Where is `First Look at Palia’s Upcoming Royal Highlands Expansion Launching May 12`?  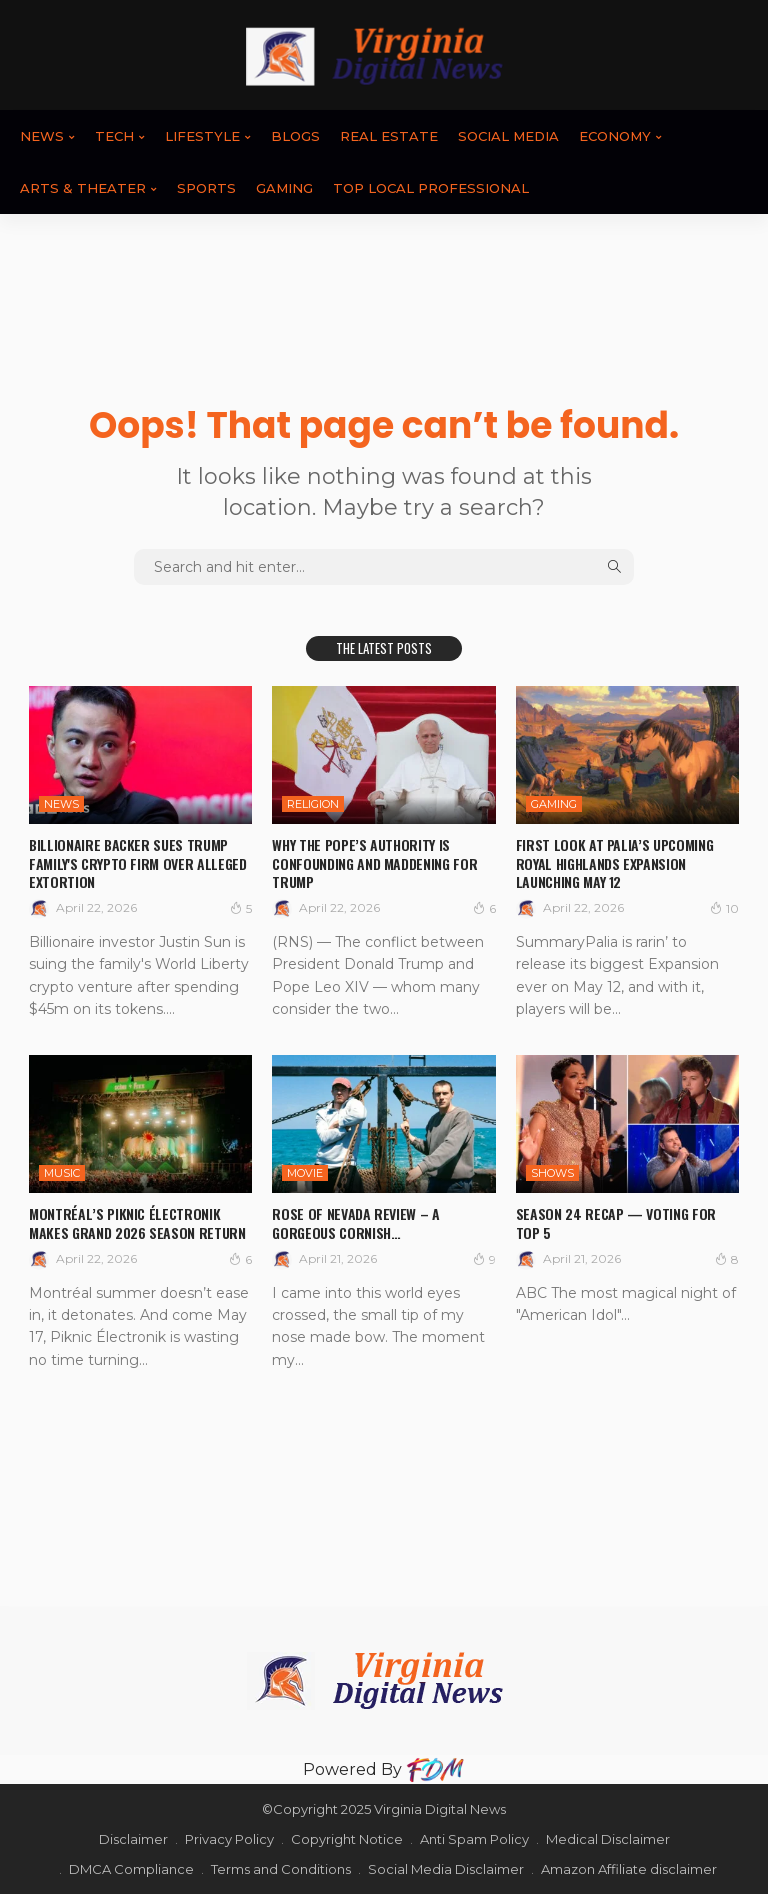
First Look at Palia’s Upcoming Royal Highlands Expansion Launching May 12 is located at coordinates (615, 862).